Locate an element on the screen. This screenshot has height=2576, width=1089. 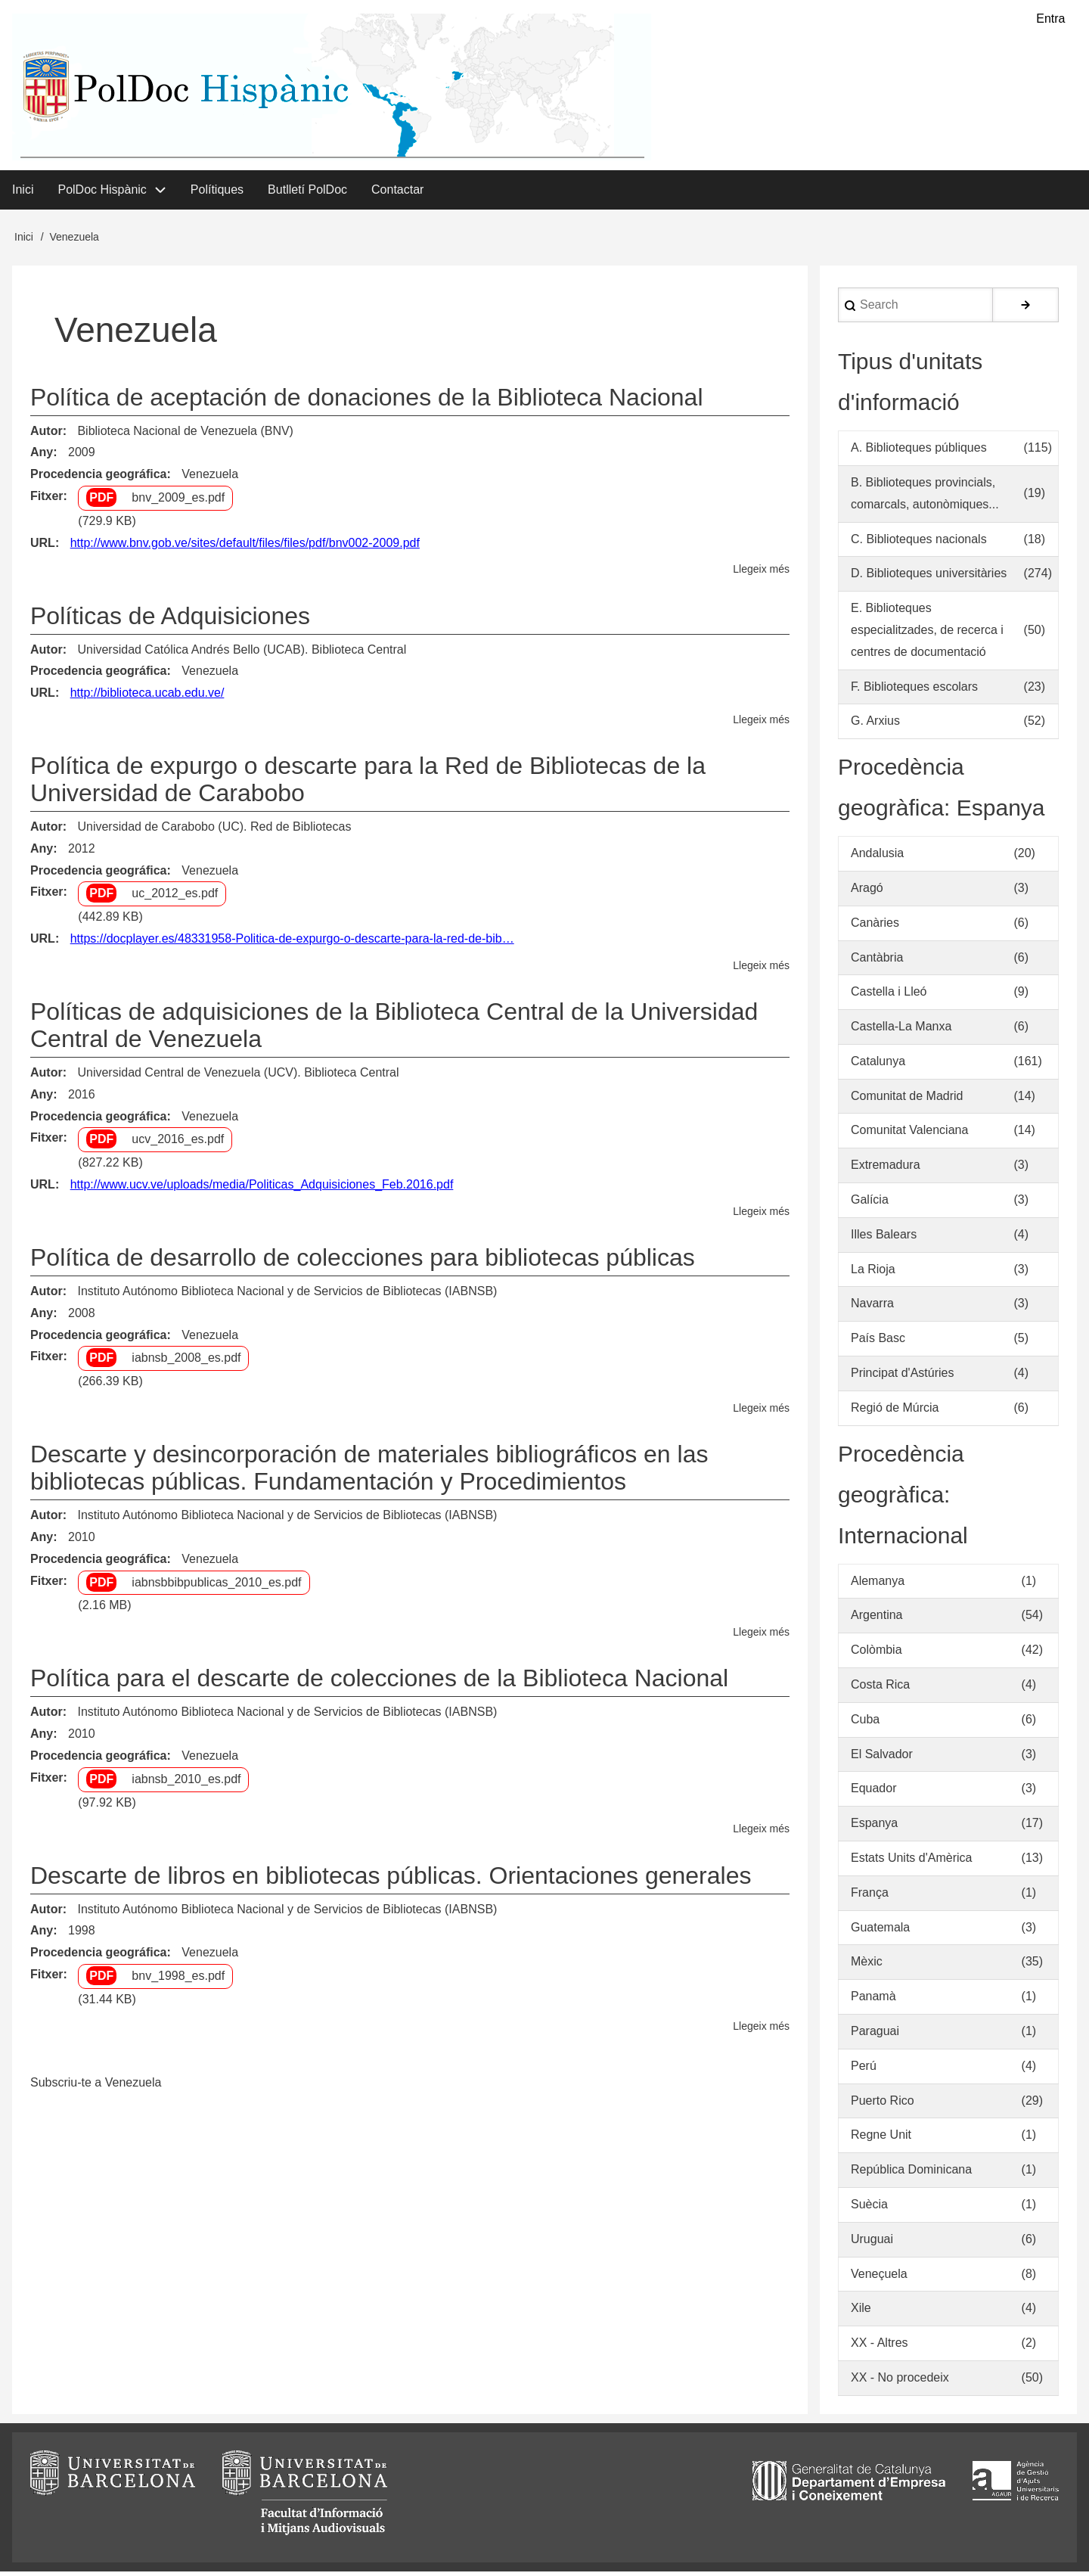
Mèxic is located at coordinates (867, 1965).